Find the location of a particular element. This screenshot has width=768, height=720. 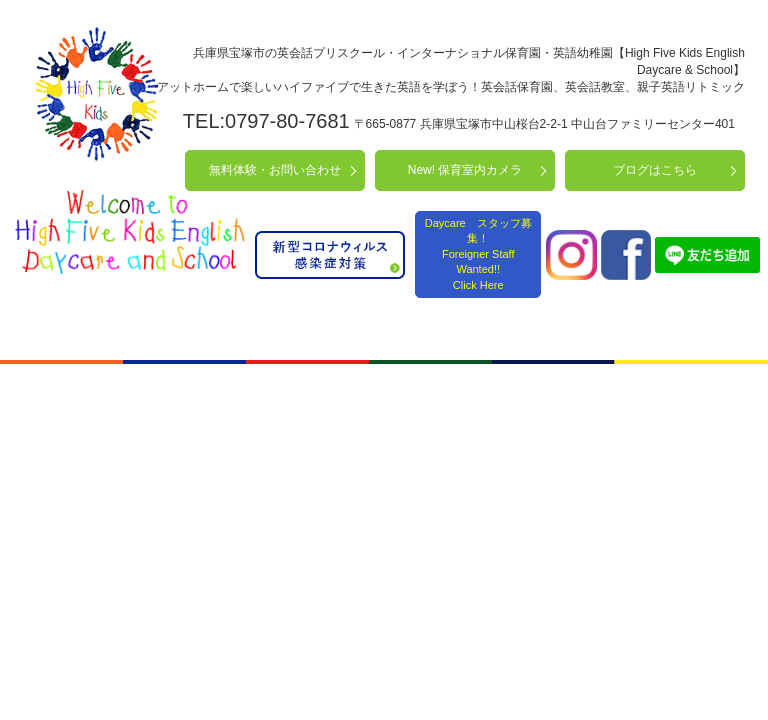

ブログはこちら is located at coordinates (655, 170).